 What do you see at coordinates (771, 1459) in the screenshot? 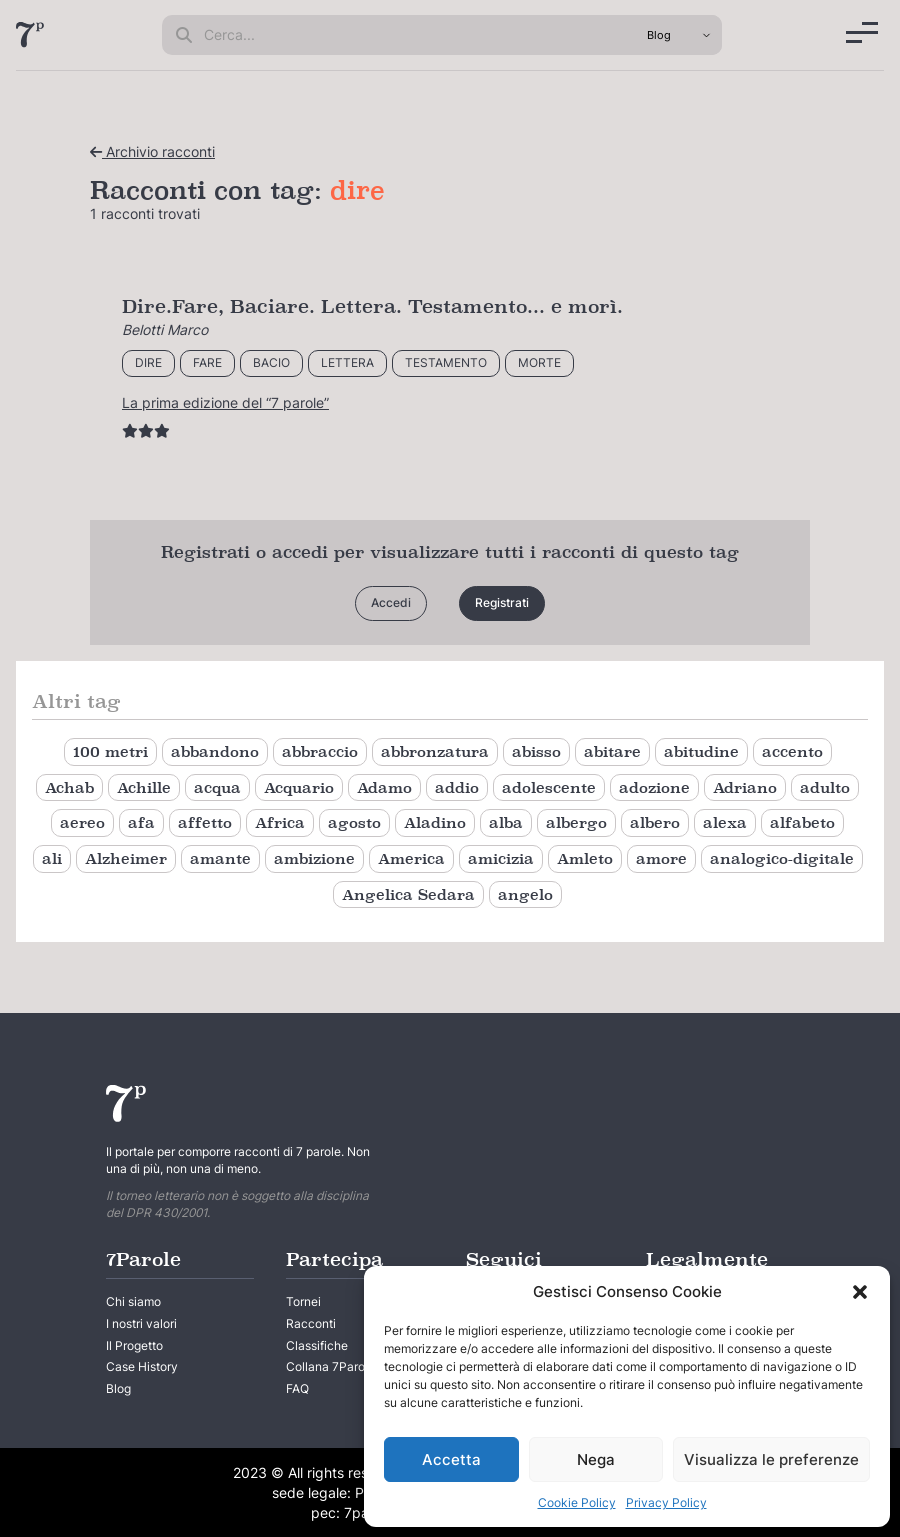
I see `Visualizza le preferenze` at bounding box center [771, 1459].